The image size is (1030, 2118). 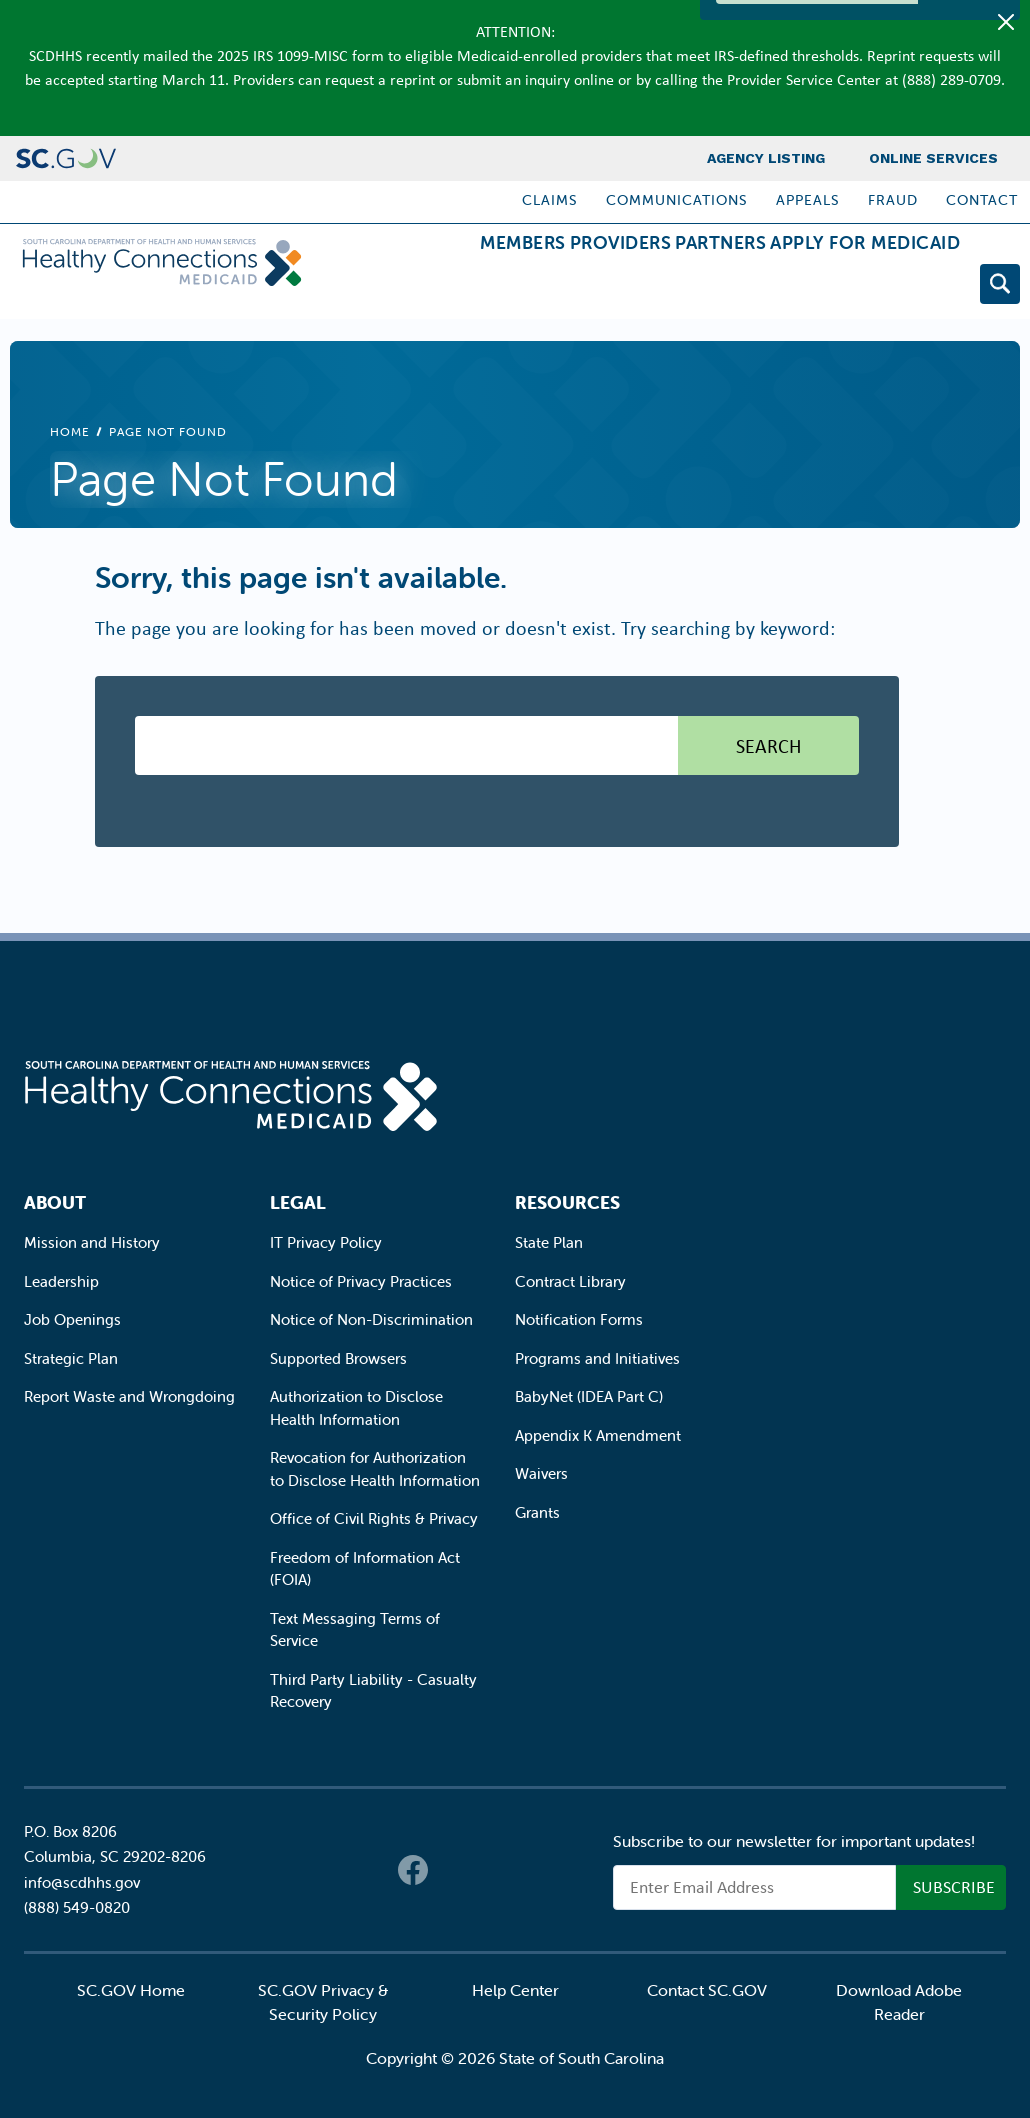 What do you see at coordinates (298, 1202) in the screenshot?
I see `Legal` at bounding box center [298, 1202].